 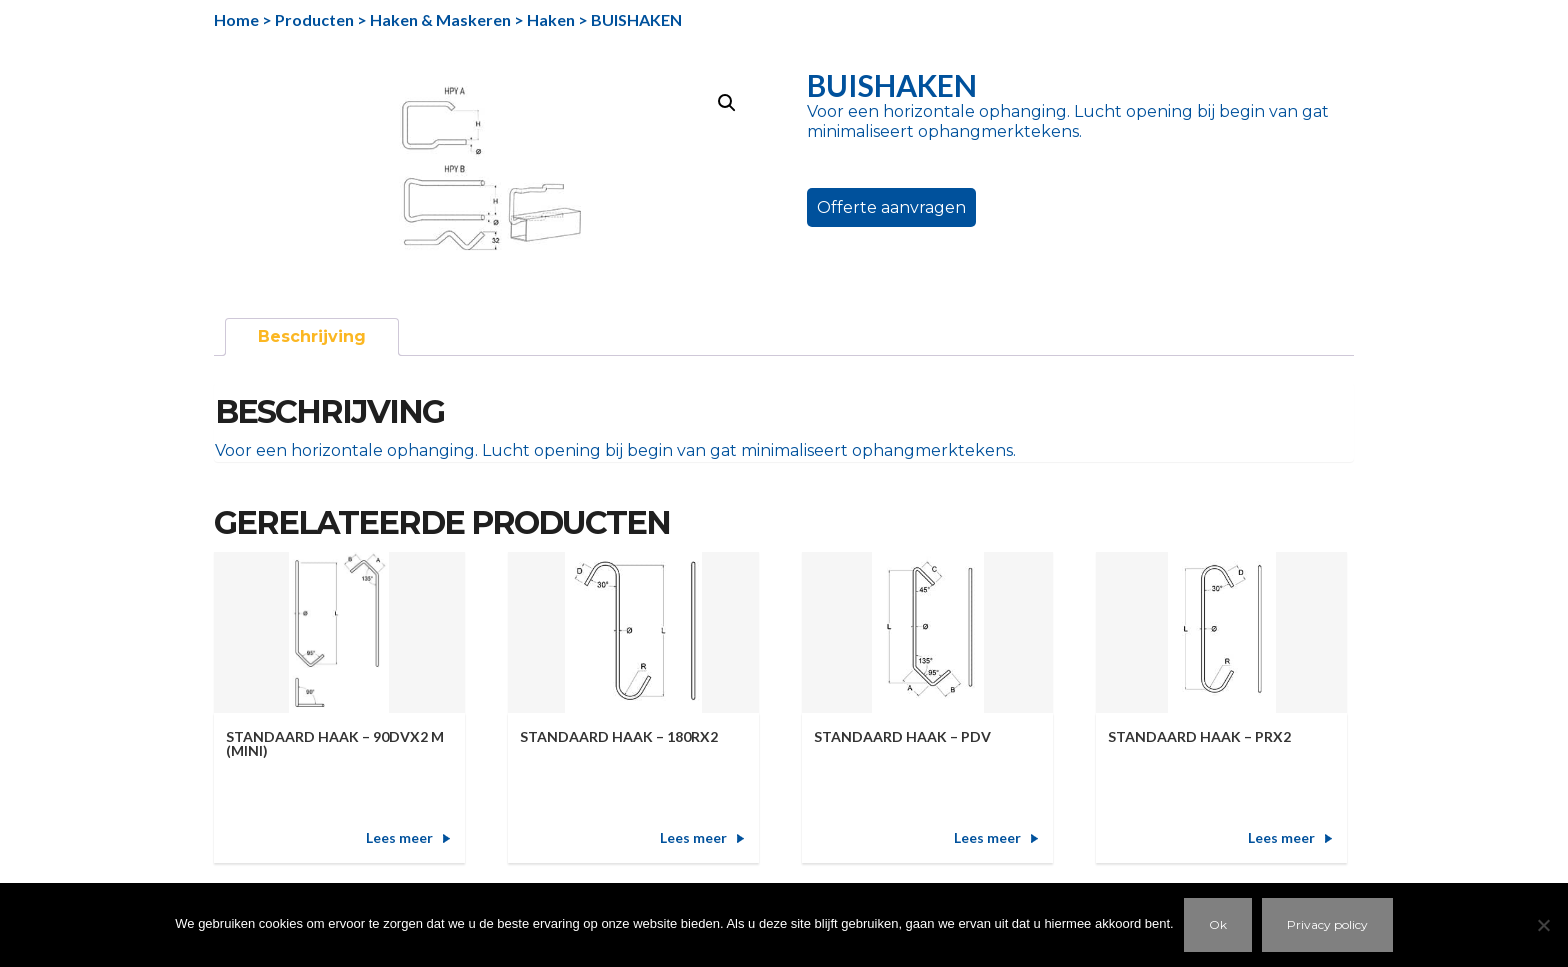 What do you see at coordinates (1327, 924) in the screenshot?
I see `Privacy policy` at bounding box center [1327, 924].